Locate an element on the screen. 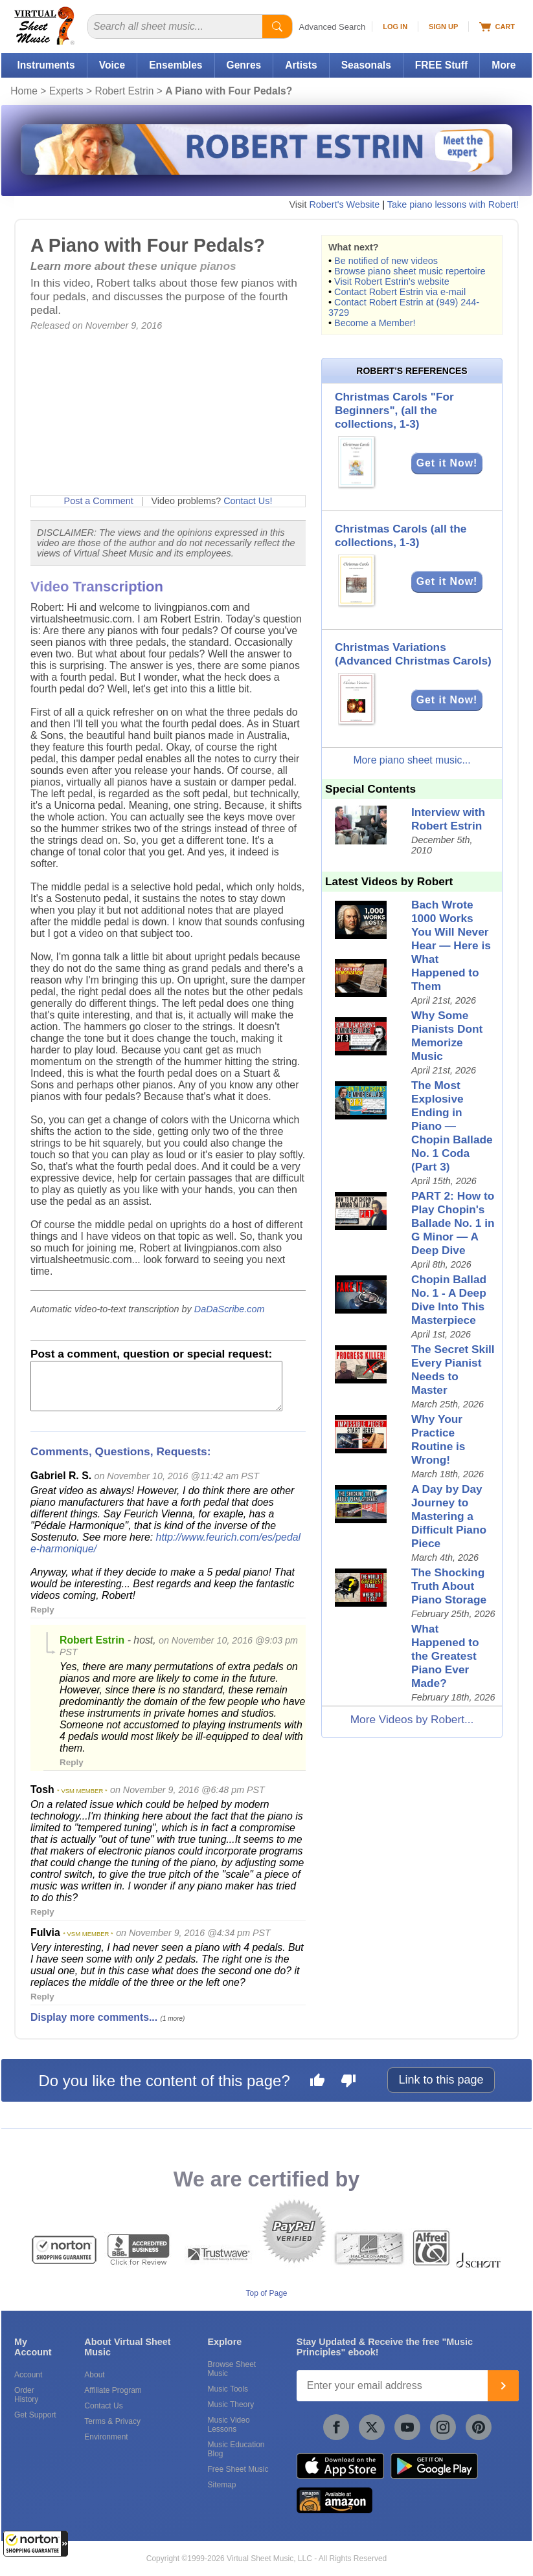 This screenshot has height=2576, width=533. Bach Wrote 1000 Works You Will Never Hear — Here is What Happened to Them is located at coordinates (451, 945).